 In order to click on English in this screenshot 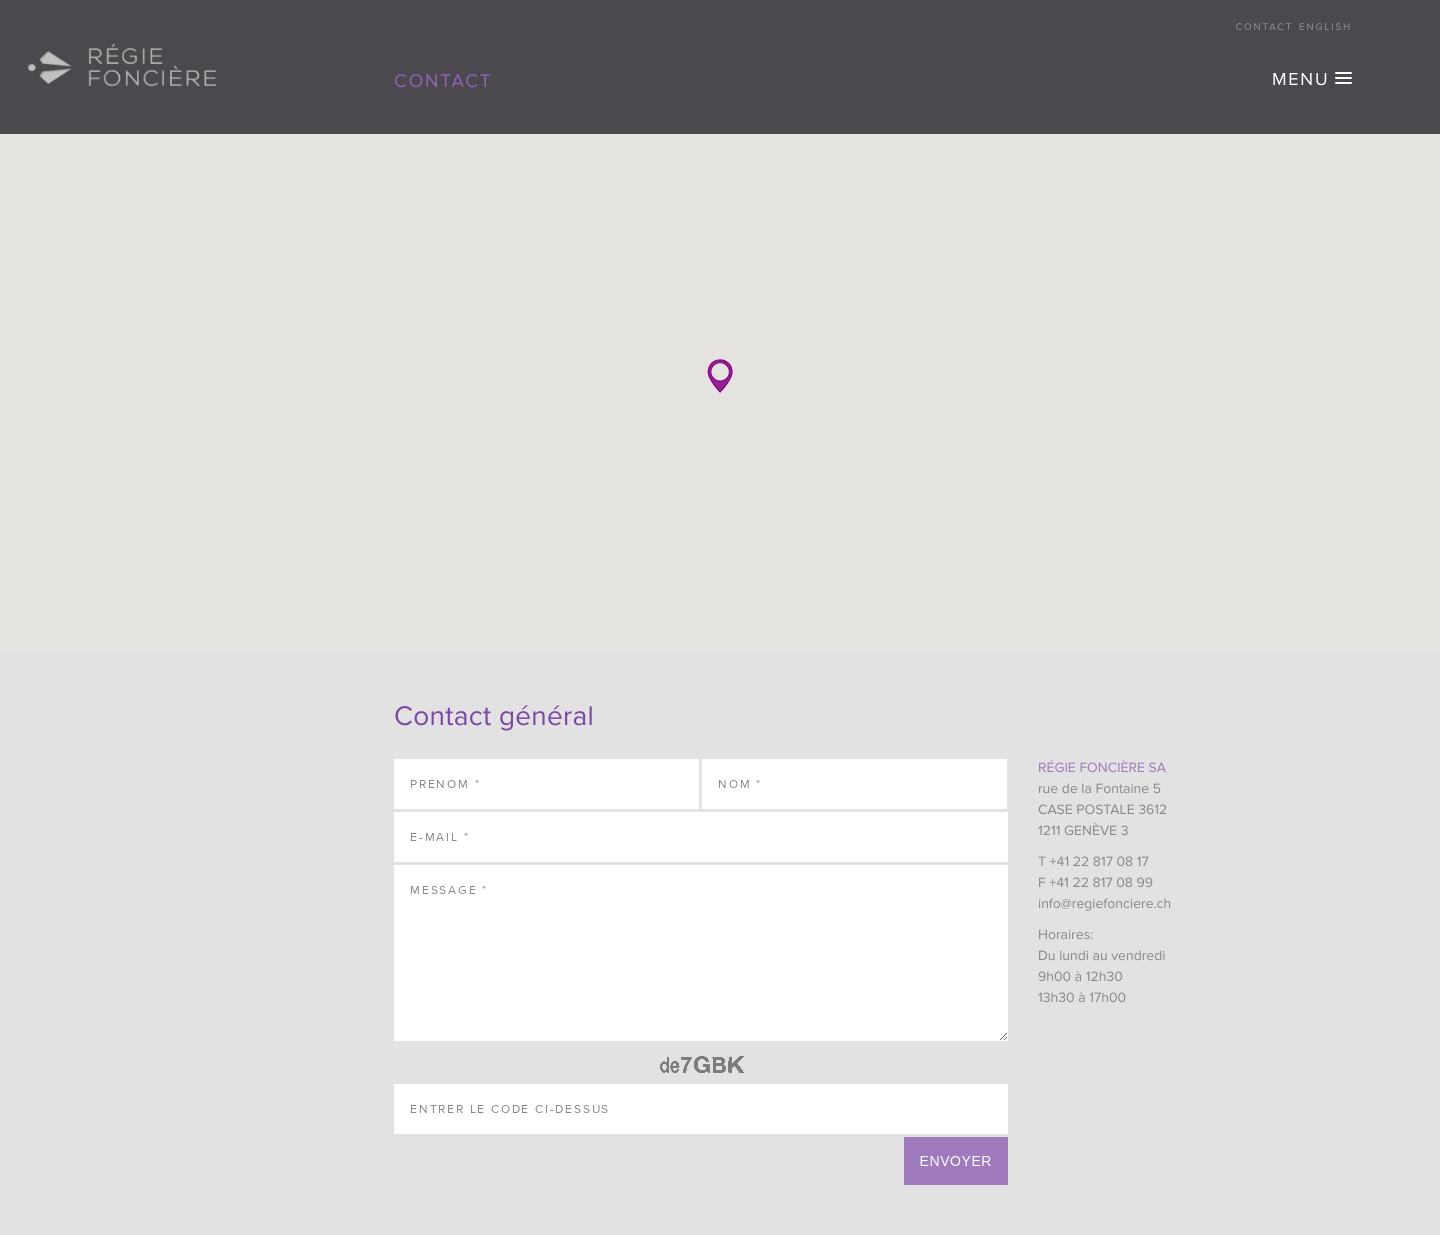, I will do `click(1325, 28)`.